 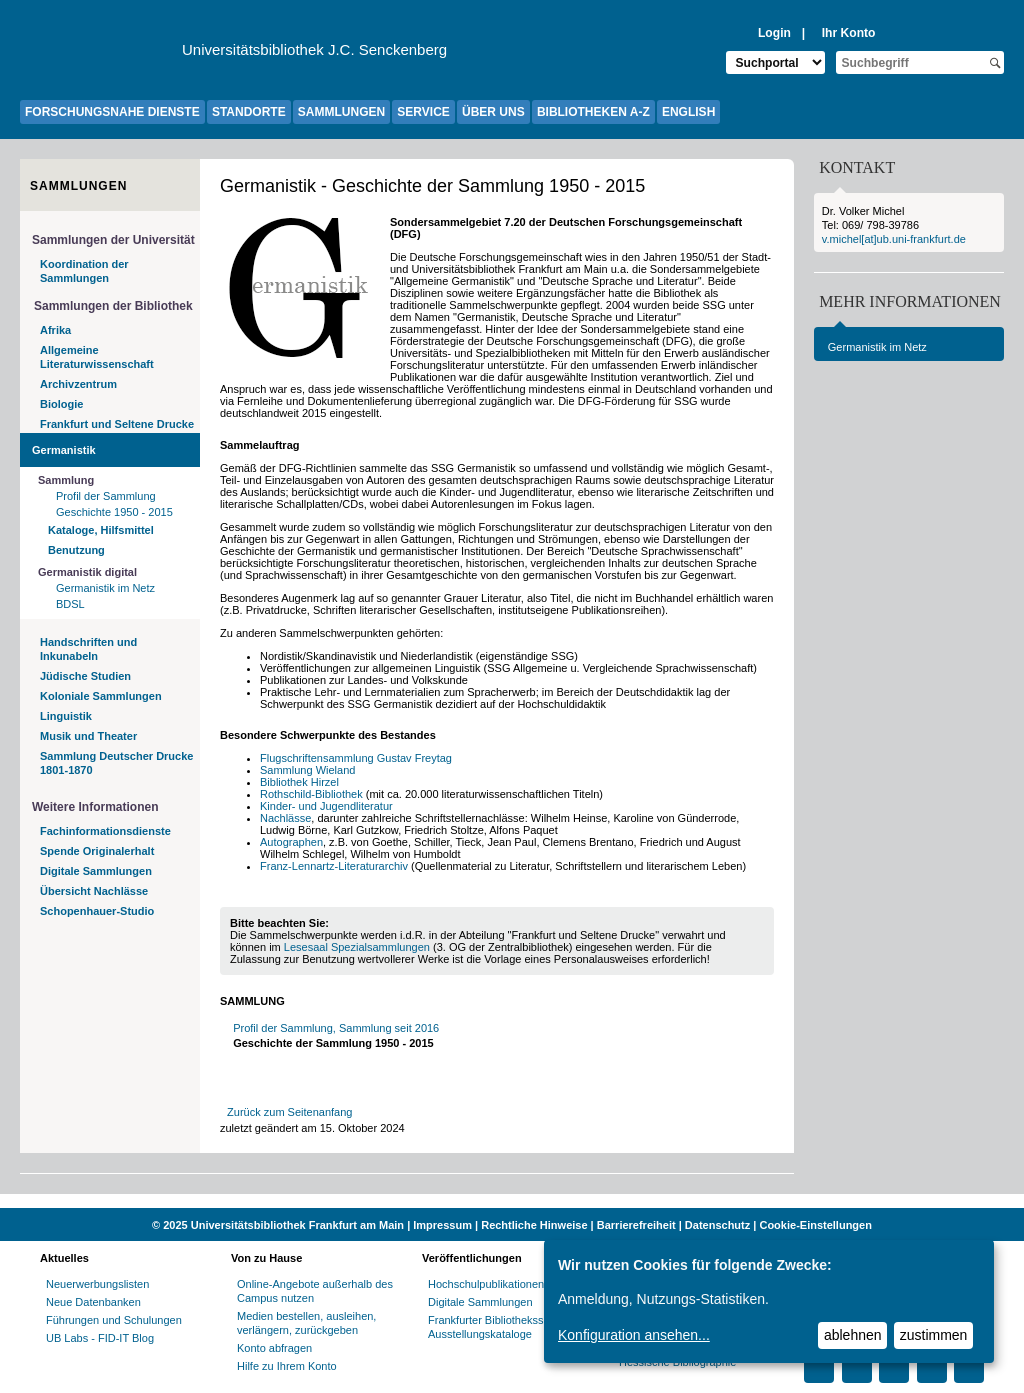 What do you see at coordinates (88, 736) in the screenshot?
I see `Musik und Theater` at bounding box center [88, 736].